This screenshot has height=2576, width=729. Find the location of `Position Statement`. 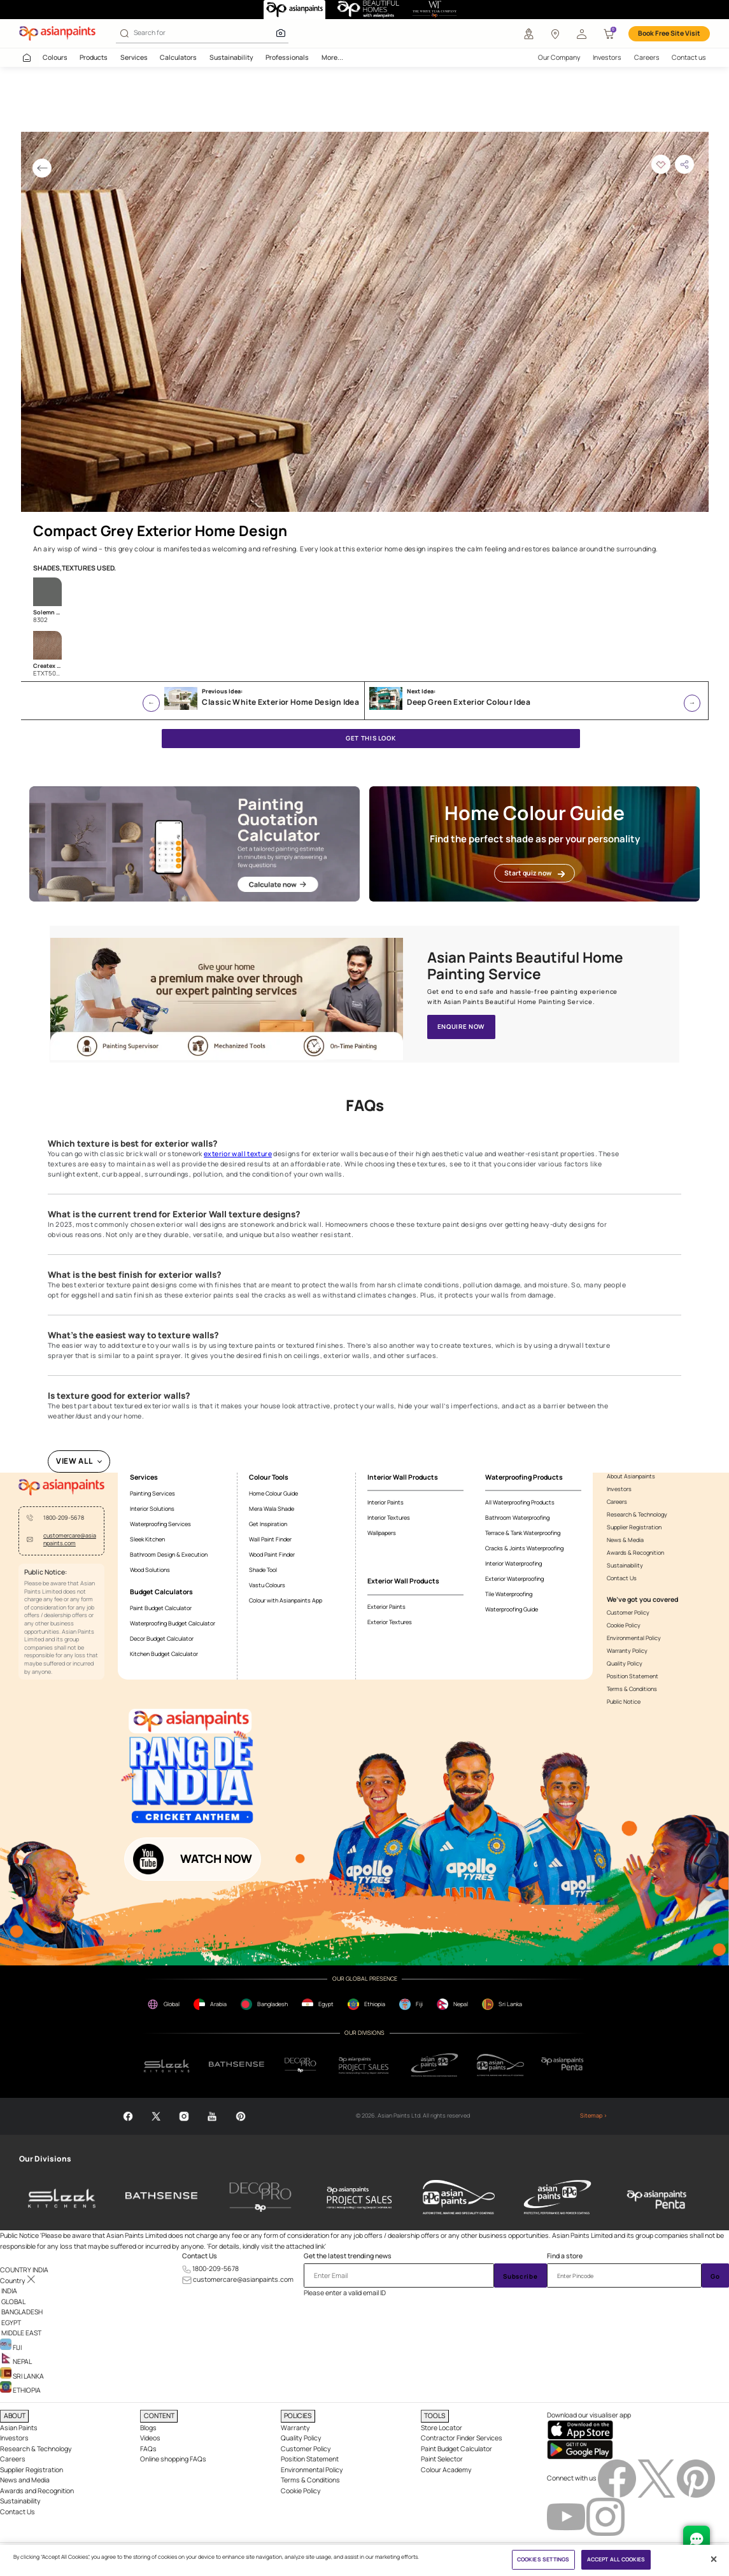

Position Statement is located at coordinates (632, 1676).